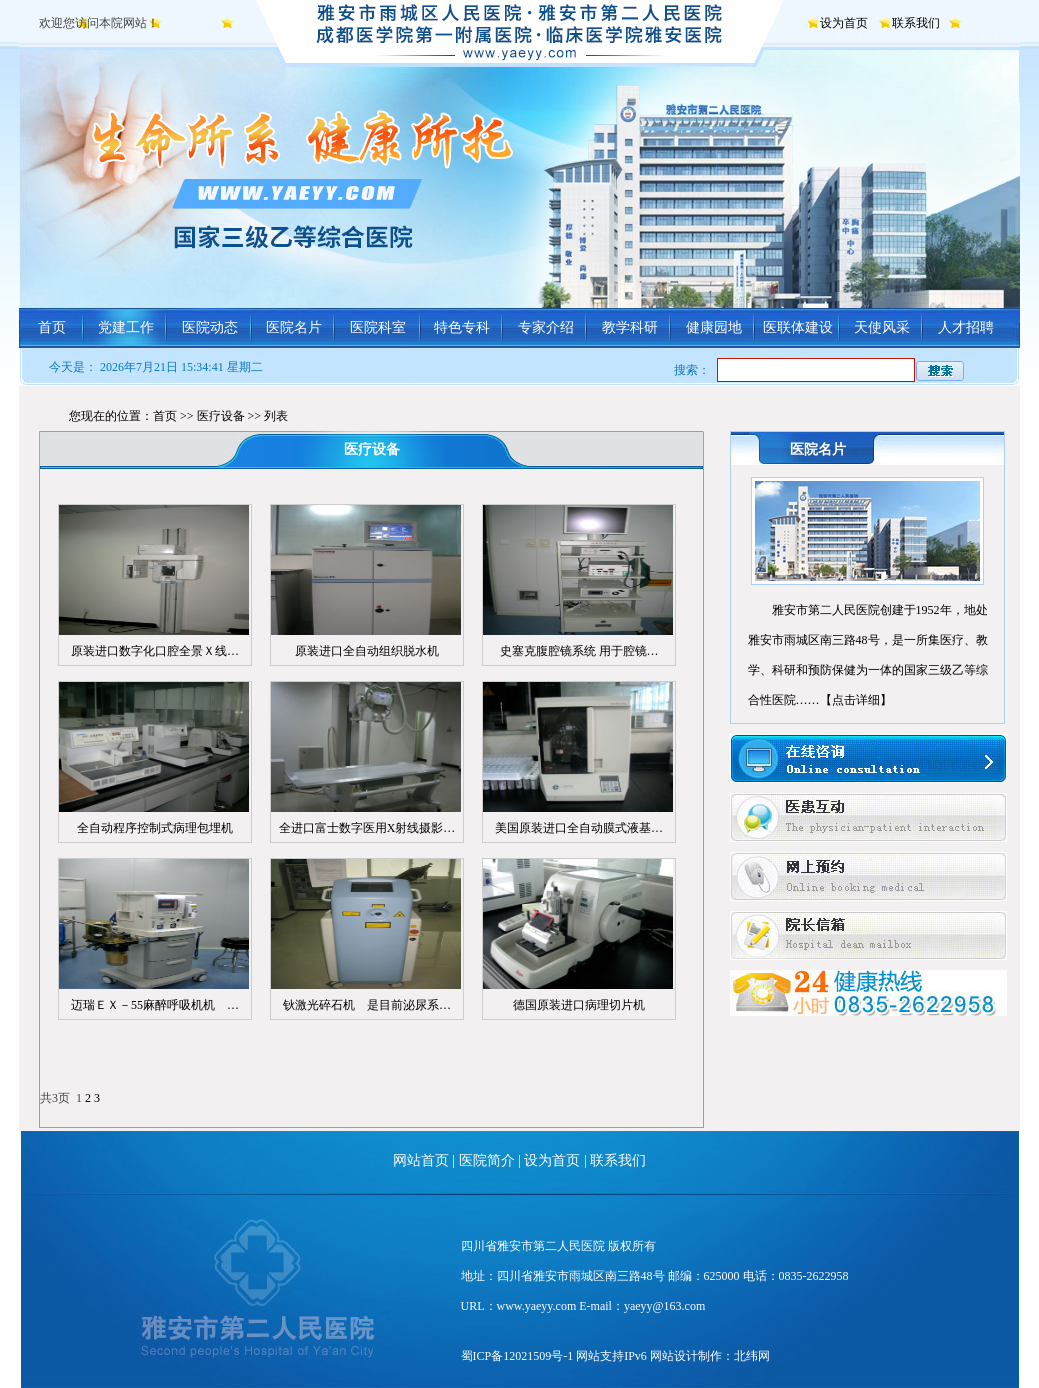 The height and width of the screenshot is (1388, 1039). I want to click on 医联体建设, so click(798, 327).